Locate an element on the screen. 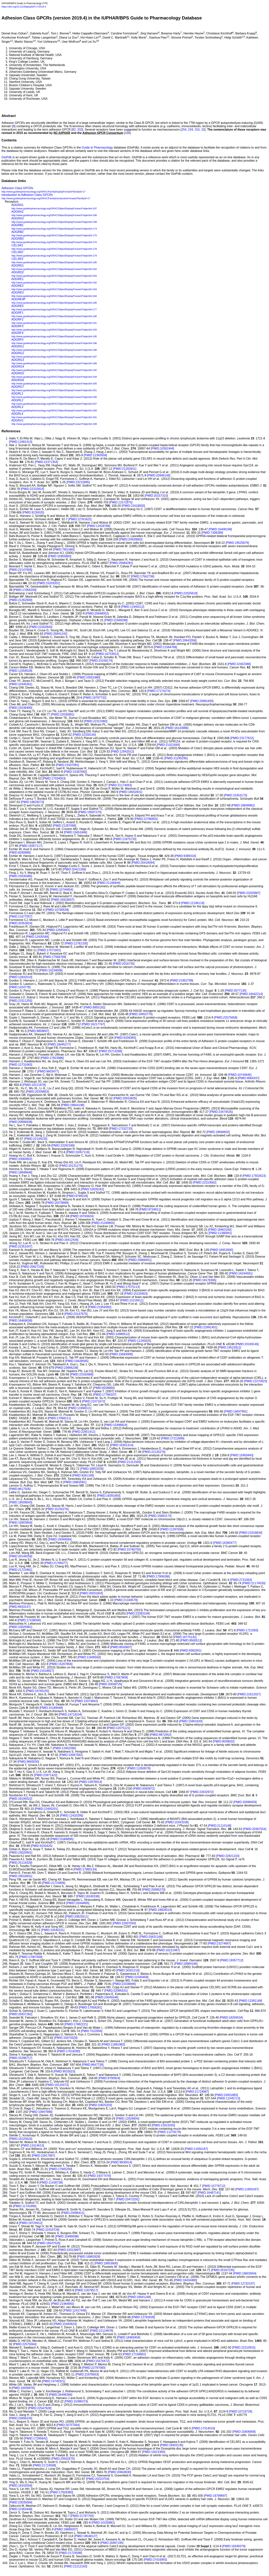 The image size is (269, 2576). [PMID:12679517] is located at coordinates (86, 2290).